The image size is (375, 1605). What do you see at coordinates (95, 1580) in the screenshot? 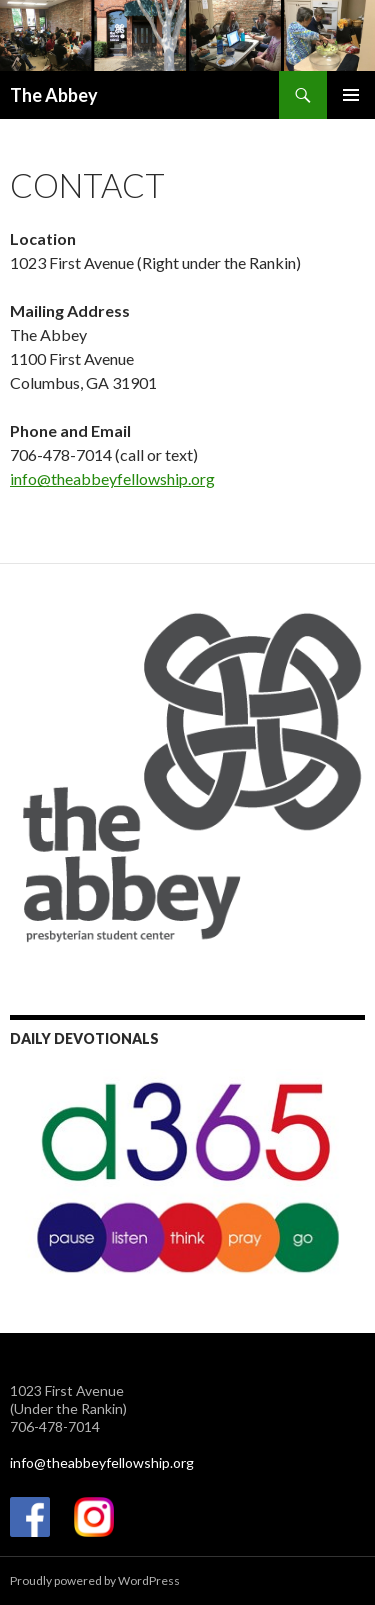
I see `Proudly powered by WordPress` at bounding box center [95, 1580].